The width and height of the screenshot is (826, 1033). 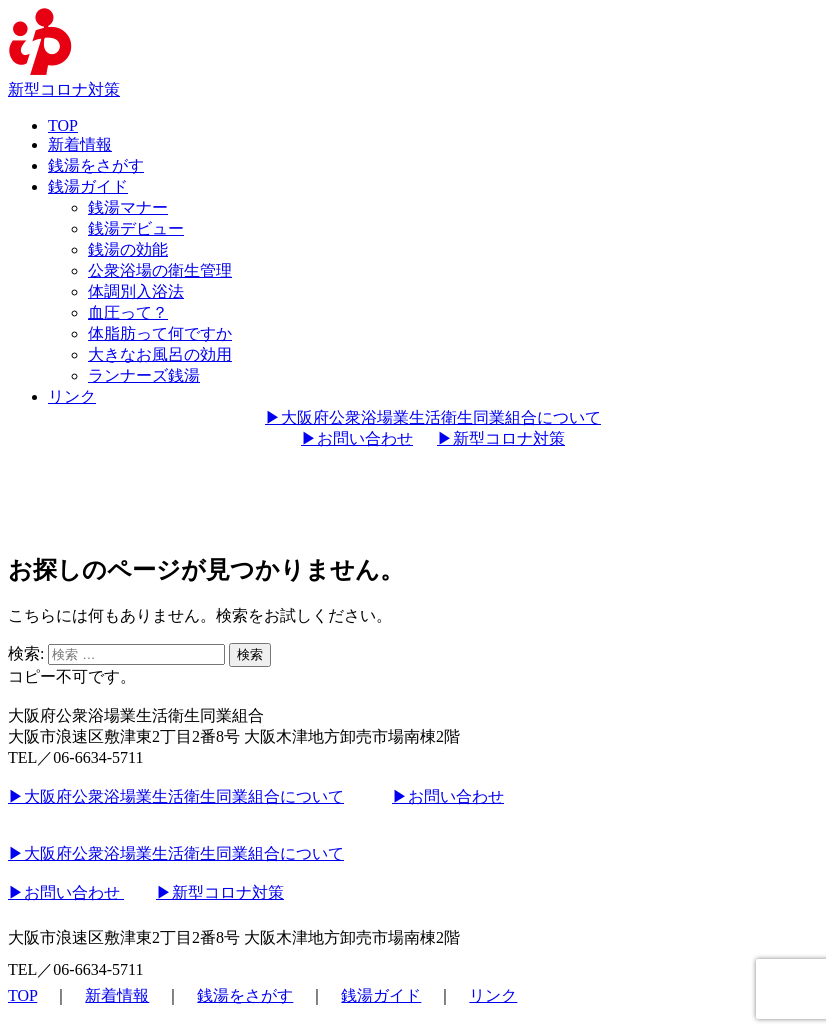 What do you see at coordinates (88, 186) in the screenshot?
I see `銭湯ガイド` at bounding box center [88, 186].